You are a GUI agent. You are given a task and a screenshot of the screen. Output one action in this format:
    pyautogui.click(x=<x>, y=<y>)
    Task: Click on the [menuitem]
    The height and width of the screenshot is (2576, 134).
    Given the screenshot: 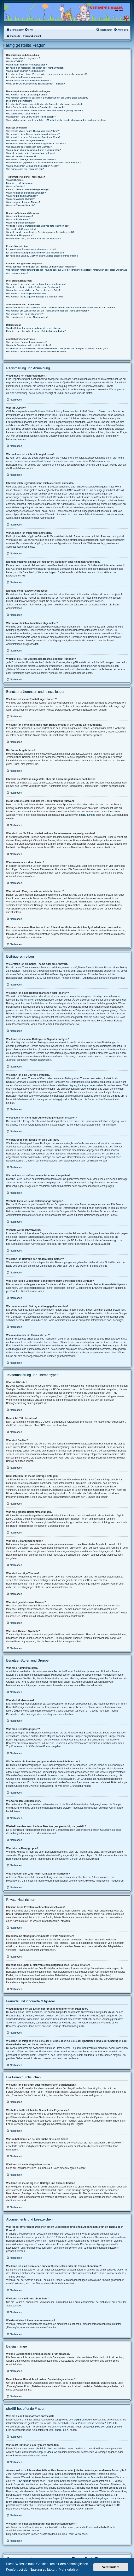 What is the action you would take?
    pyautogui.click(x=29, y=29)
    